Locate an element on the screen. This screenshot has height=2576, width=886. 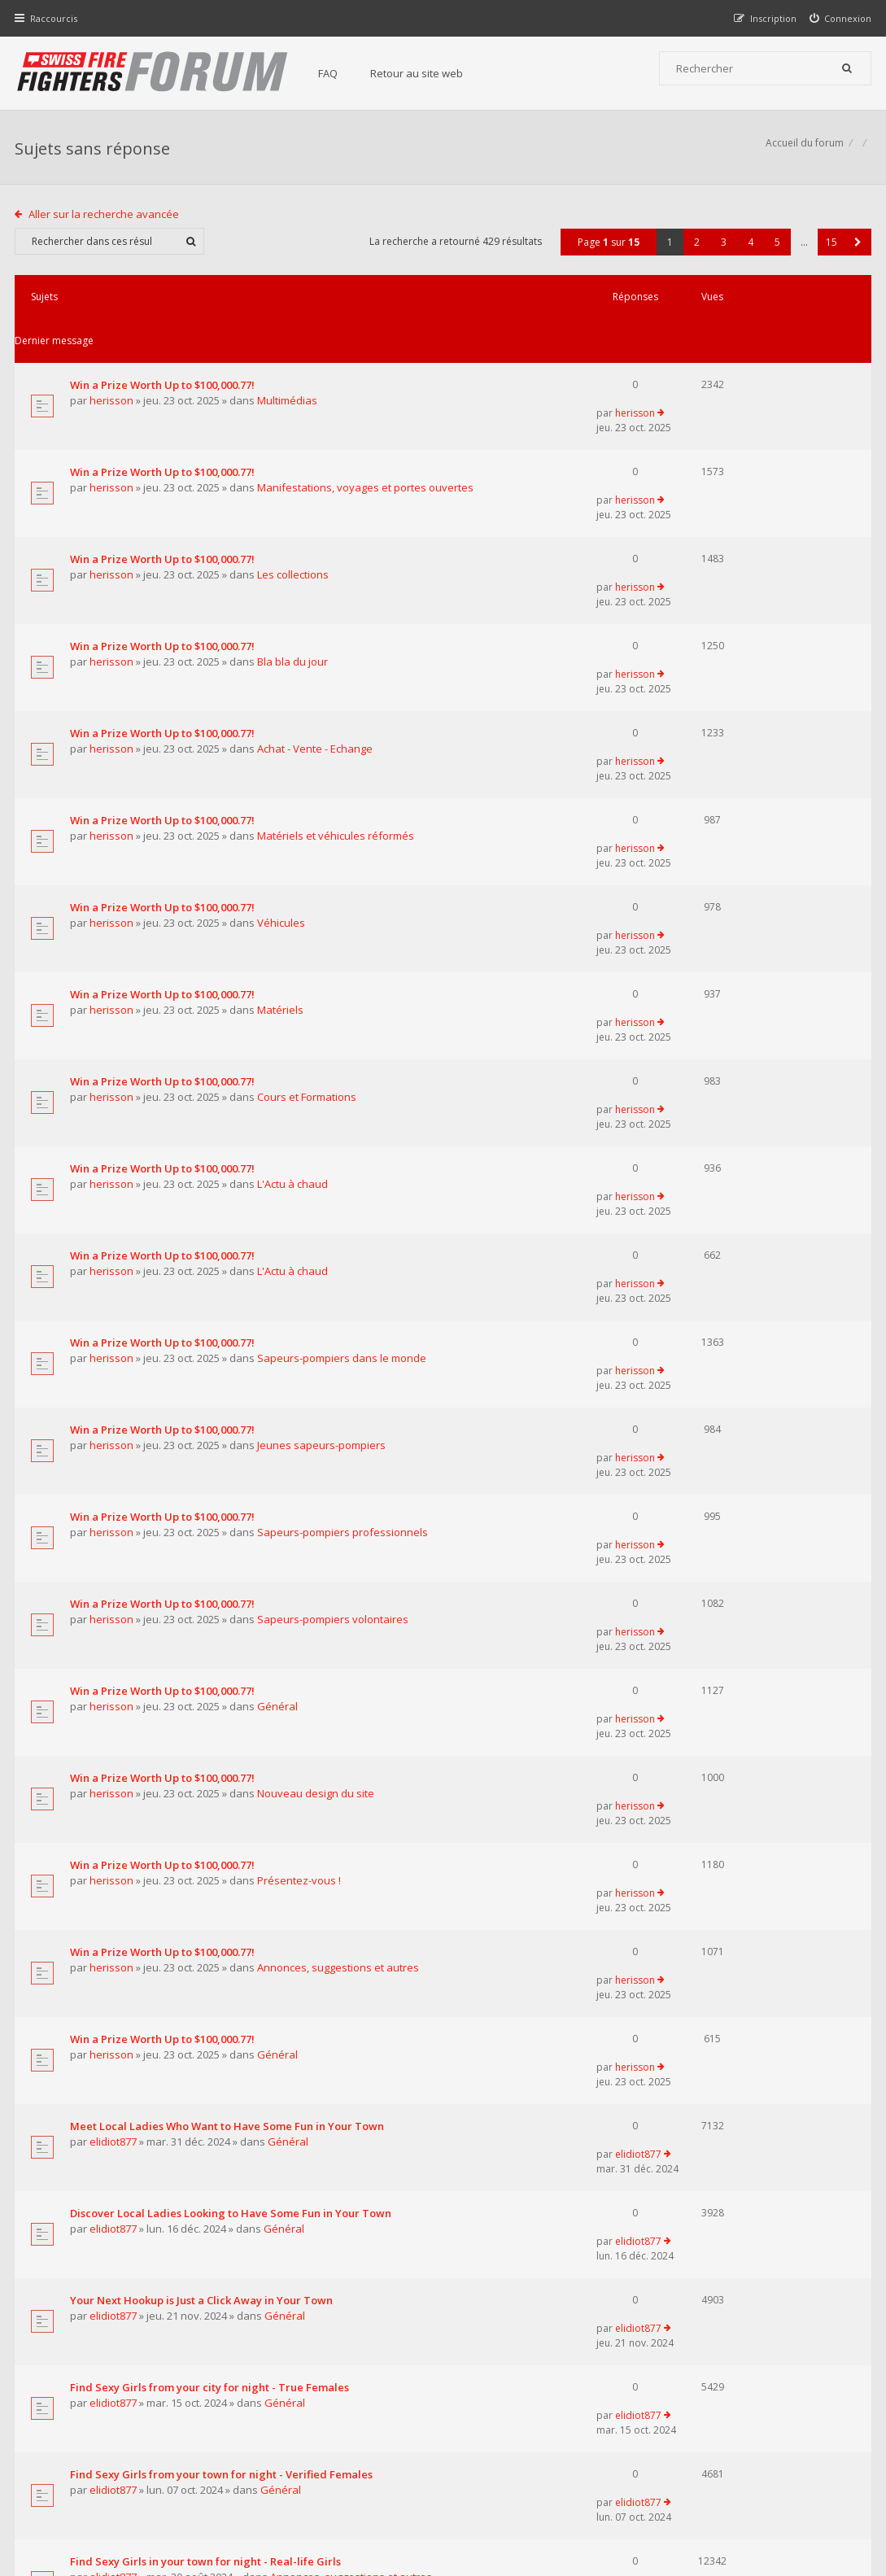
herisson is located at coordinates (113, 365).